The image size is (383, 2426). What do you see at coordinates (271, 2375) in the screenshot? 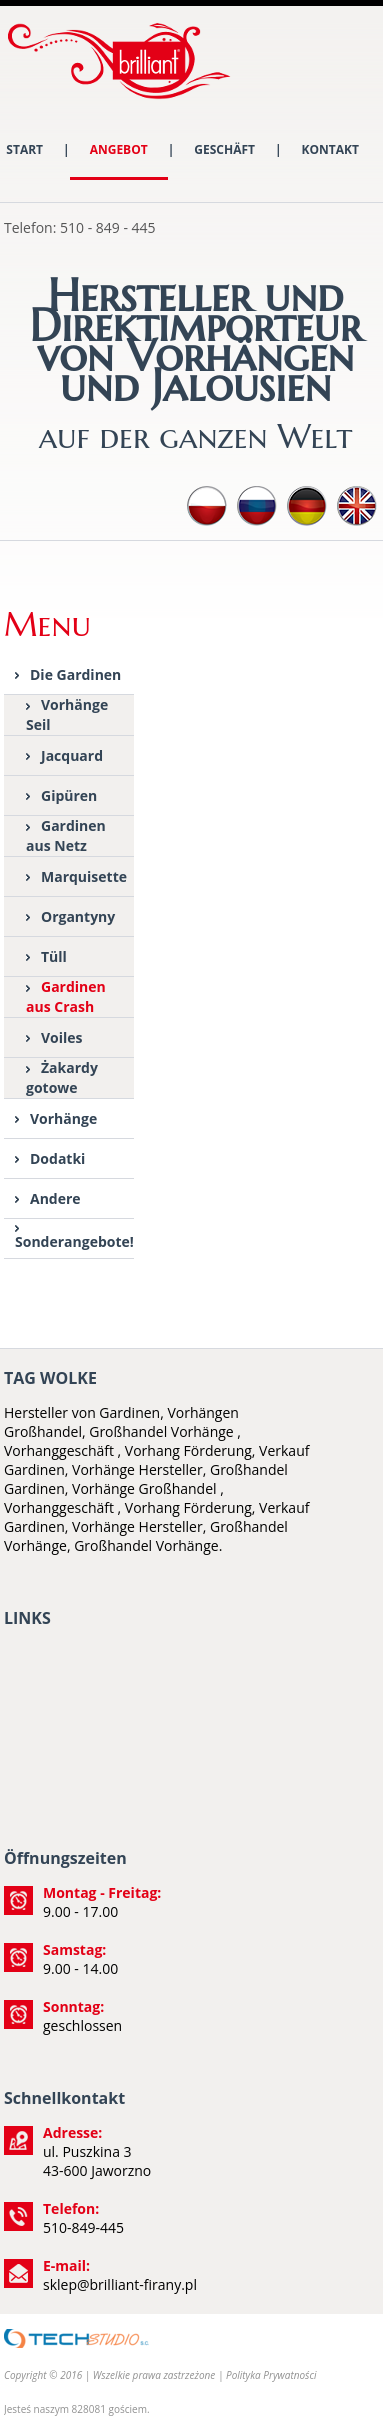
I see `Polityka Prywatności` at bounding box center [271, 2375].